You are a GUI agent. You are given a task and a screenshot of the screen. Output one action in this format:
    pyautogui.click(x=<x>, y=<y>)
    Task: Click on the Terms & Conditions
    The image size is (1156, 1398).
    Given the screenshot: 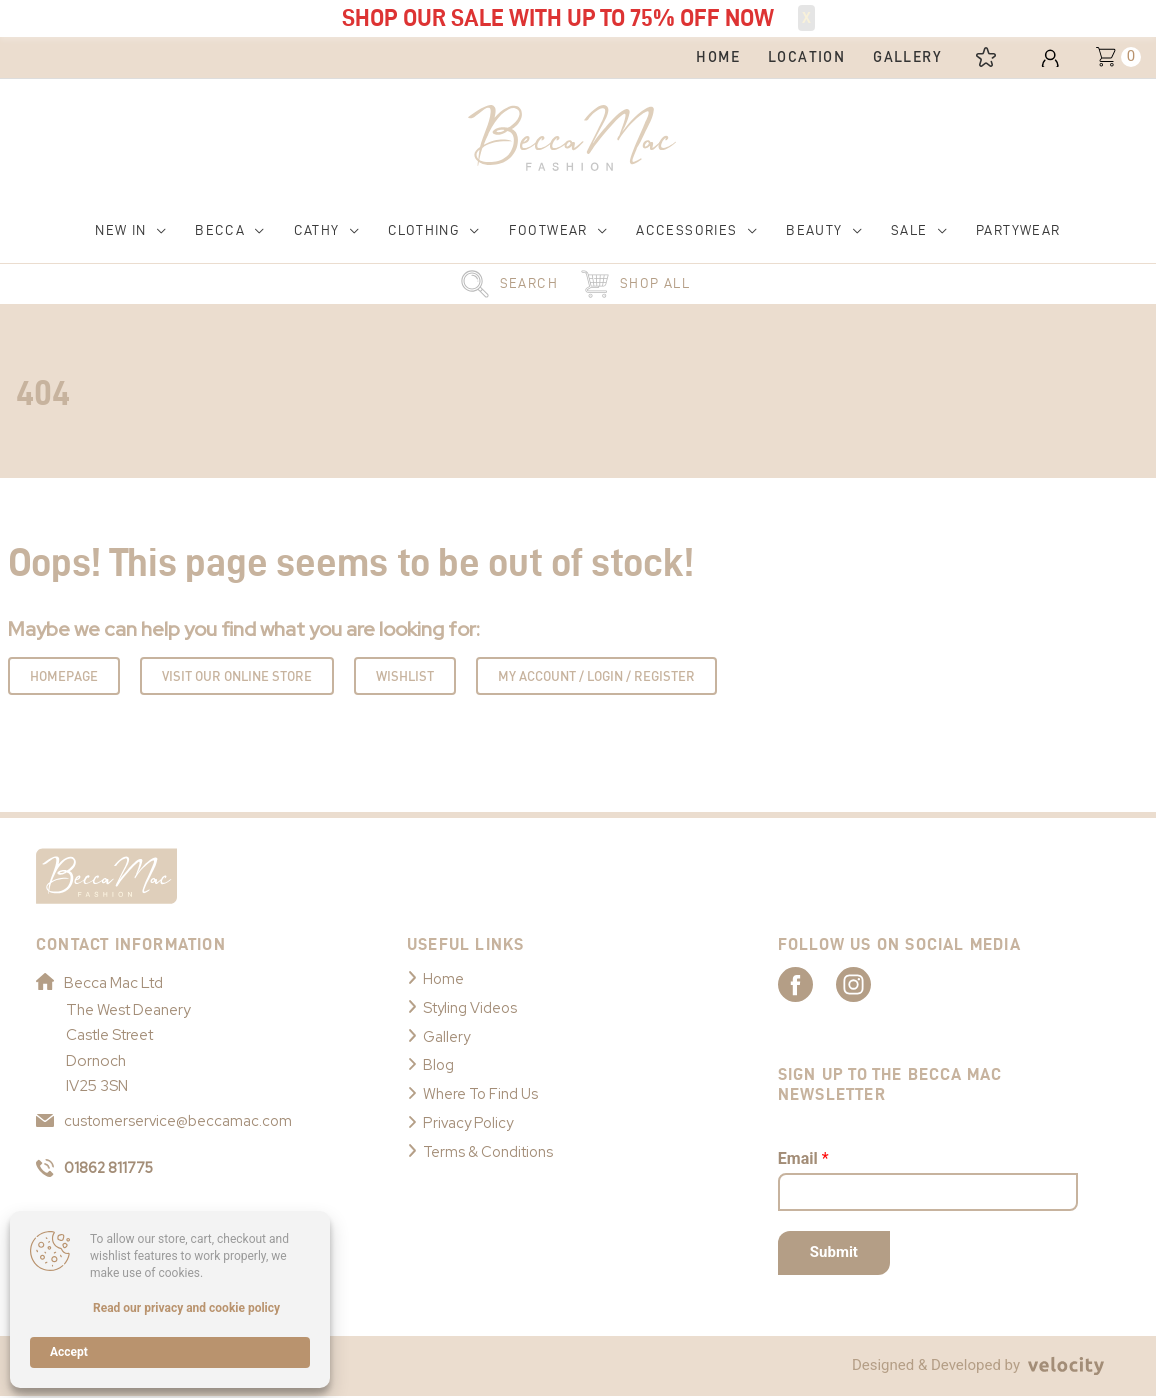 What is the action you would take?
    pyautogui.click(x=489, y=1146)
    